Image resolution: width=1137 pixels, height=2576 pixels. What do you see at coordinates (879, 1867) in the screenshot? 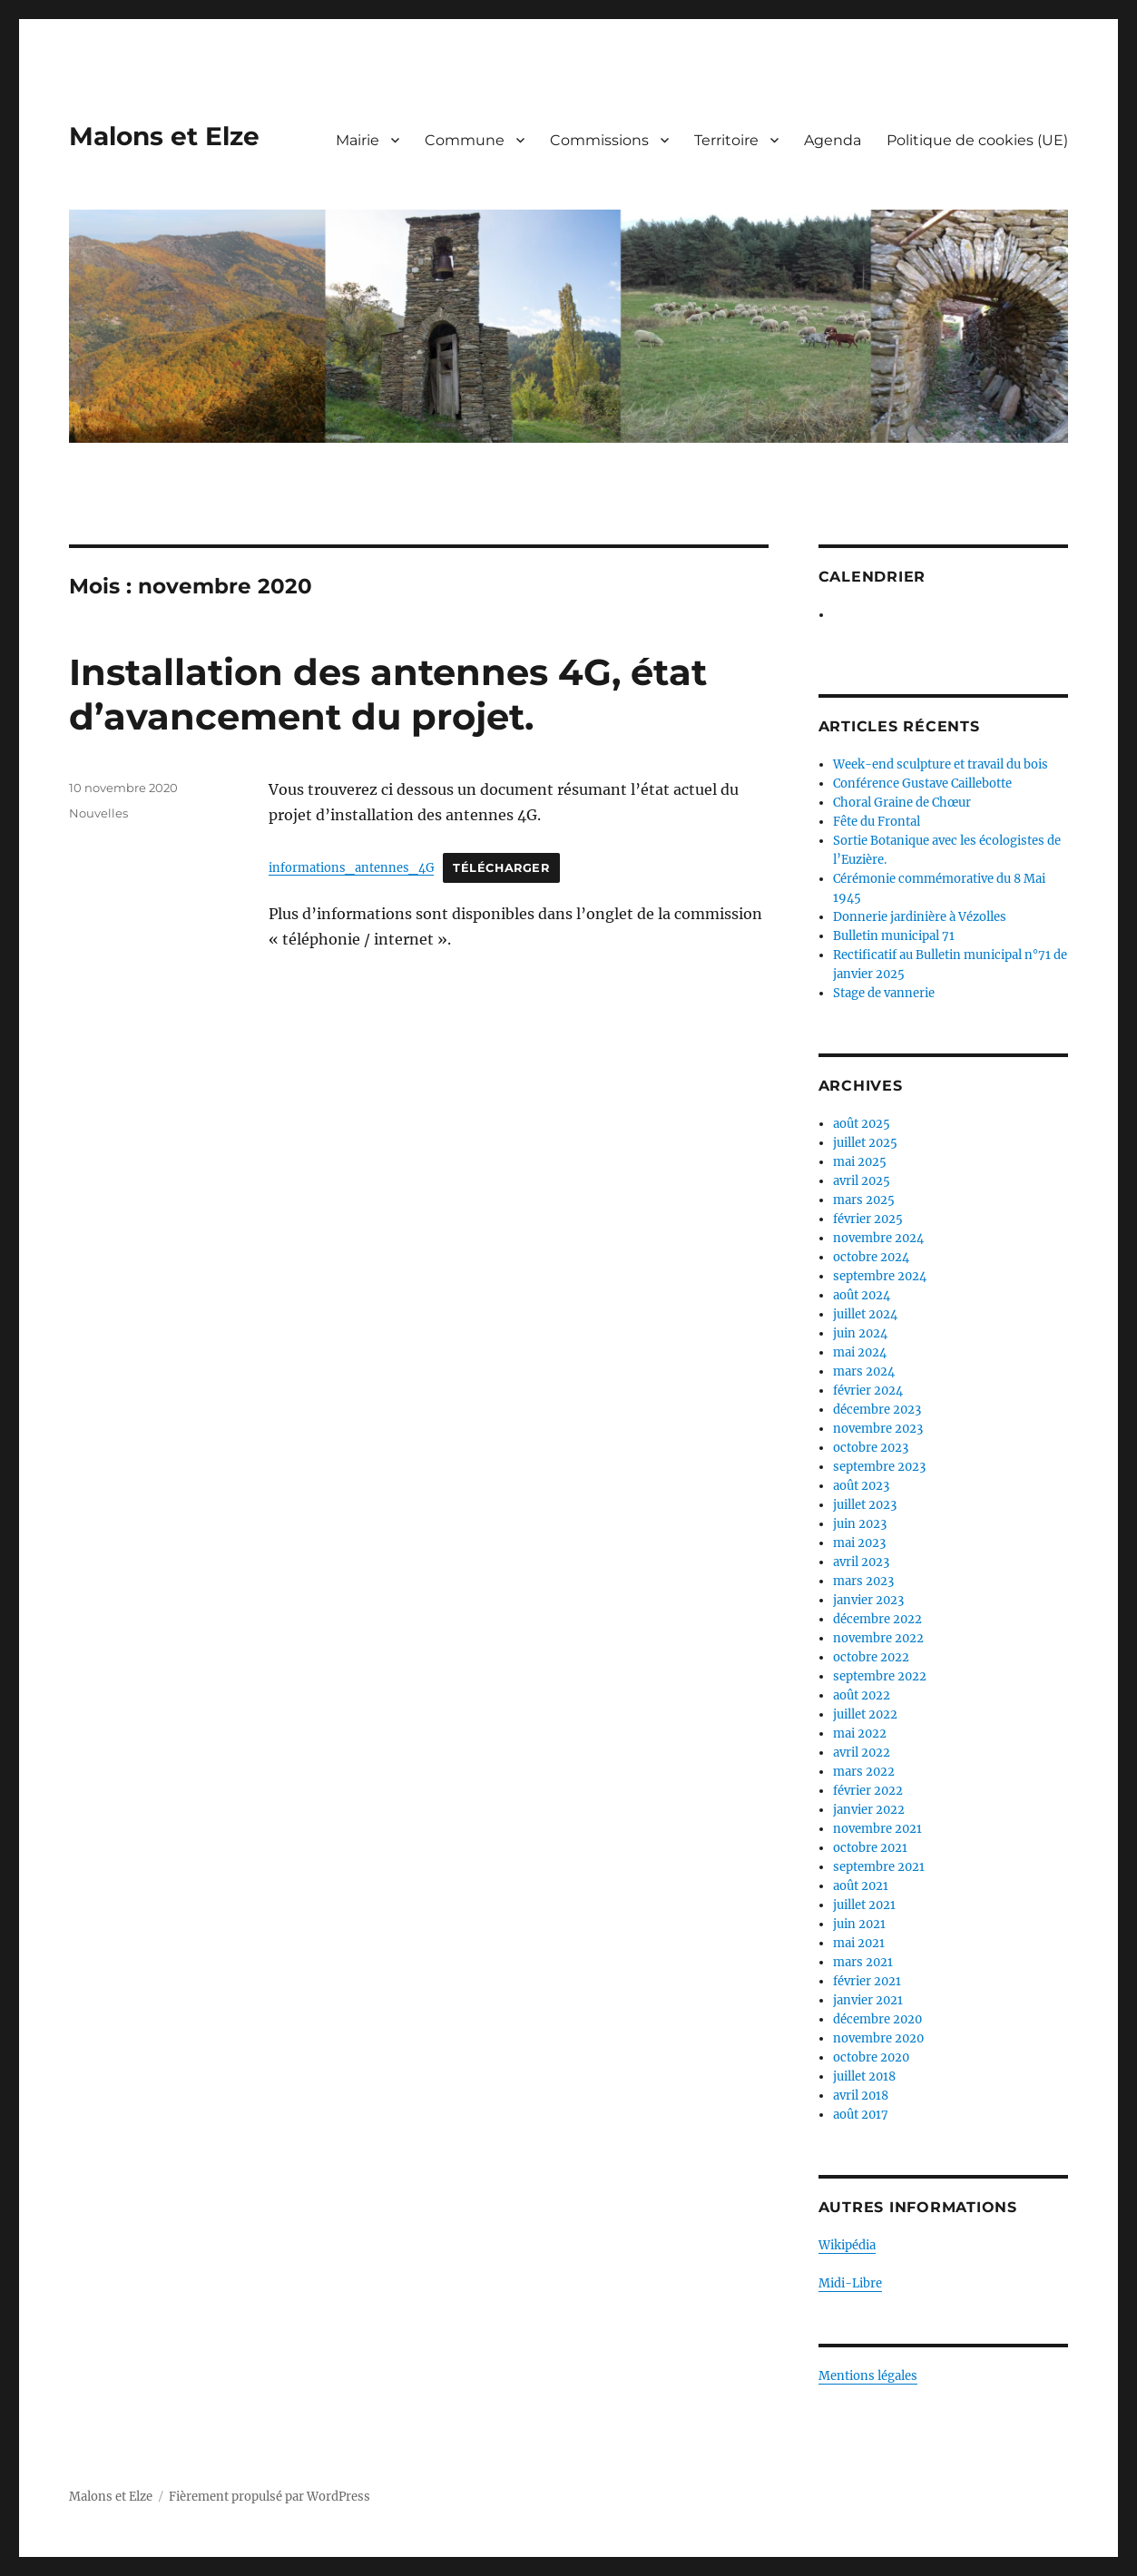
I see `septembre 2021` at bounding box center [879, 1867].